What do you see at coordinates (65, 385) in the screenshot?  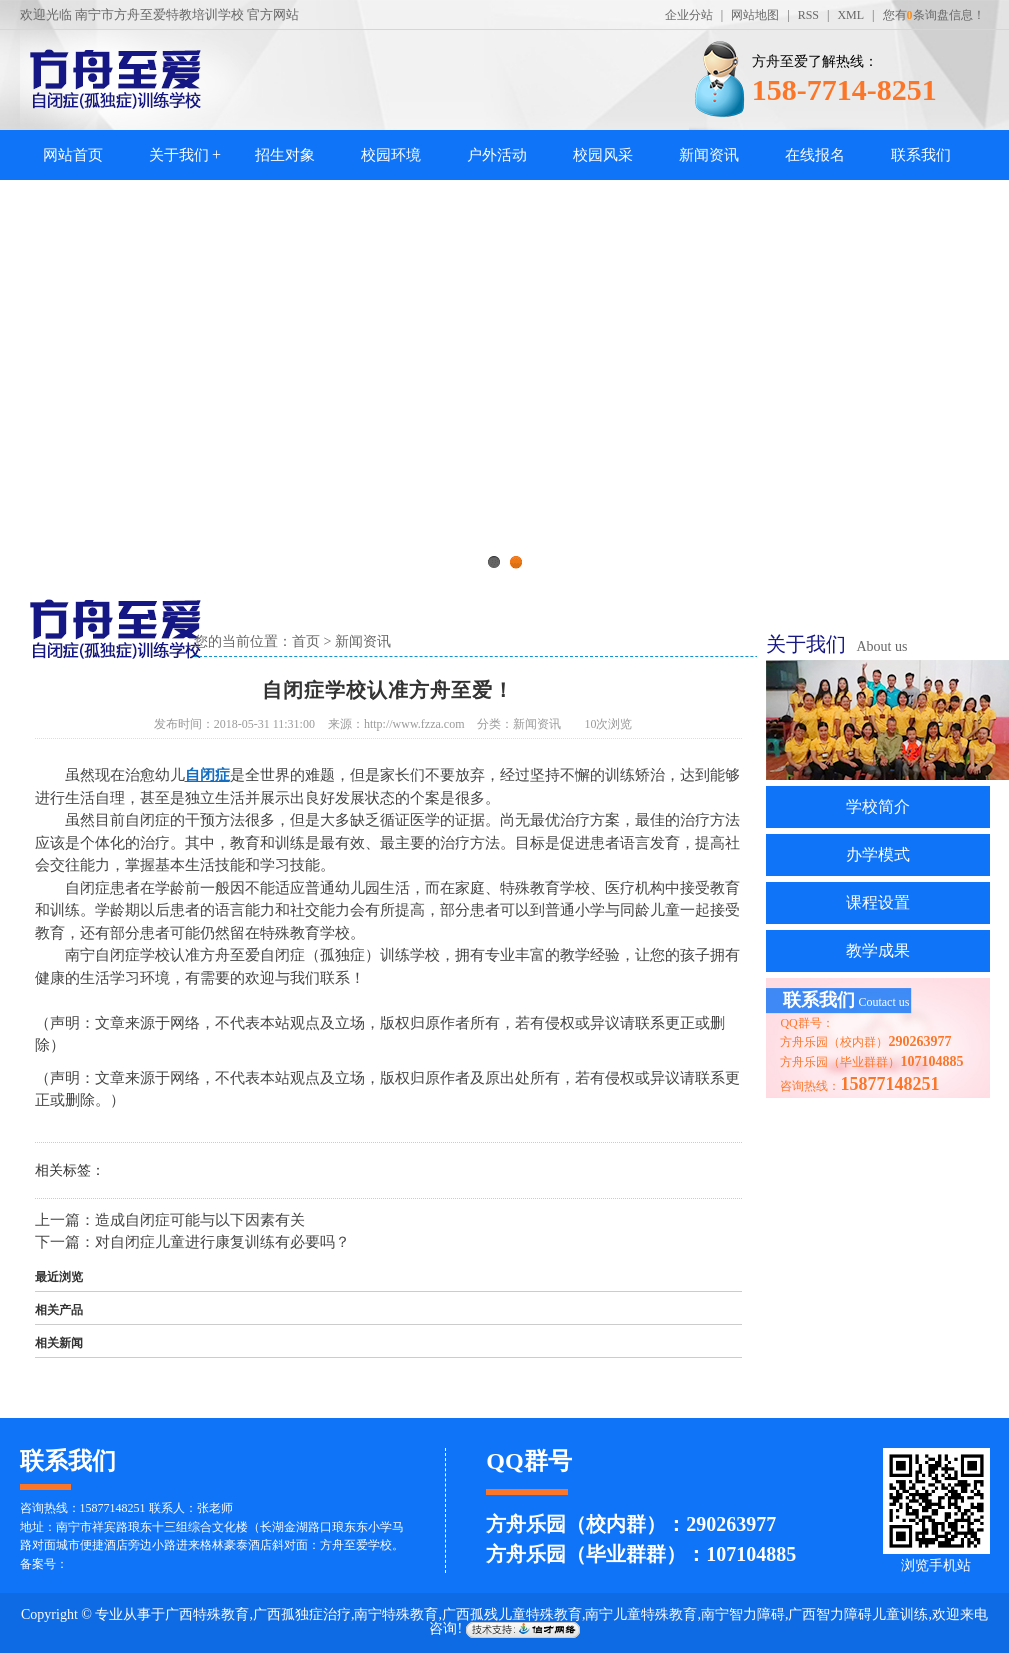 I see `Previous` at bounding box center [65, 385].